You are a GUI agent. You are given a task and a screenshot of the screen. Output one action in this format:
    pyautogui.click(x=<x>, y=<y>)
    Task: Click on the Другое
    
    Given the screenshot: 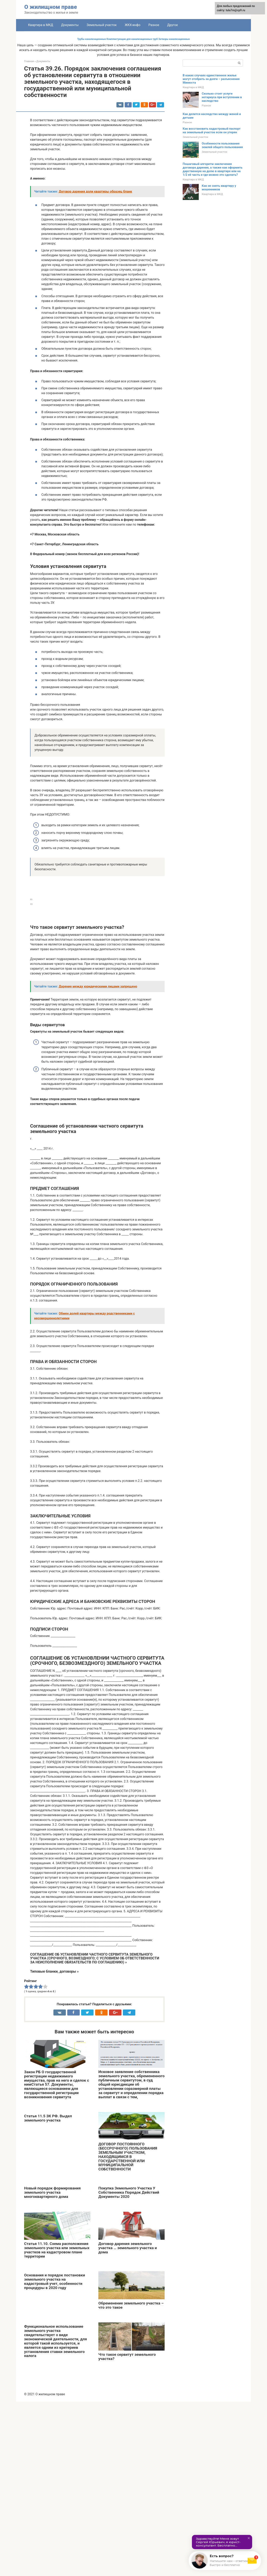 What is the action you would take?
    pyautogui.click(x=172, y=25)
    